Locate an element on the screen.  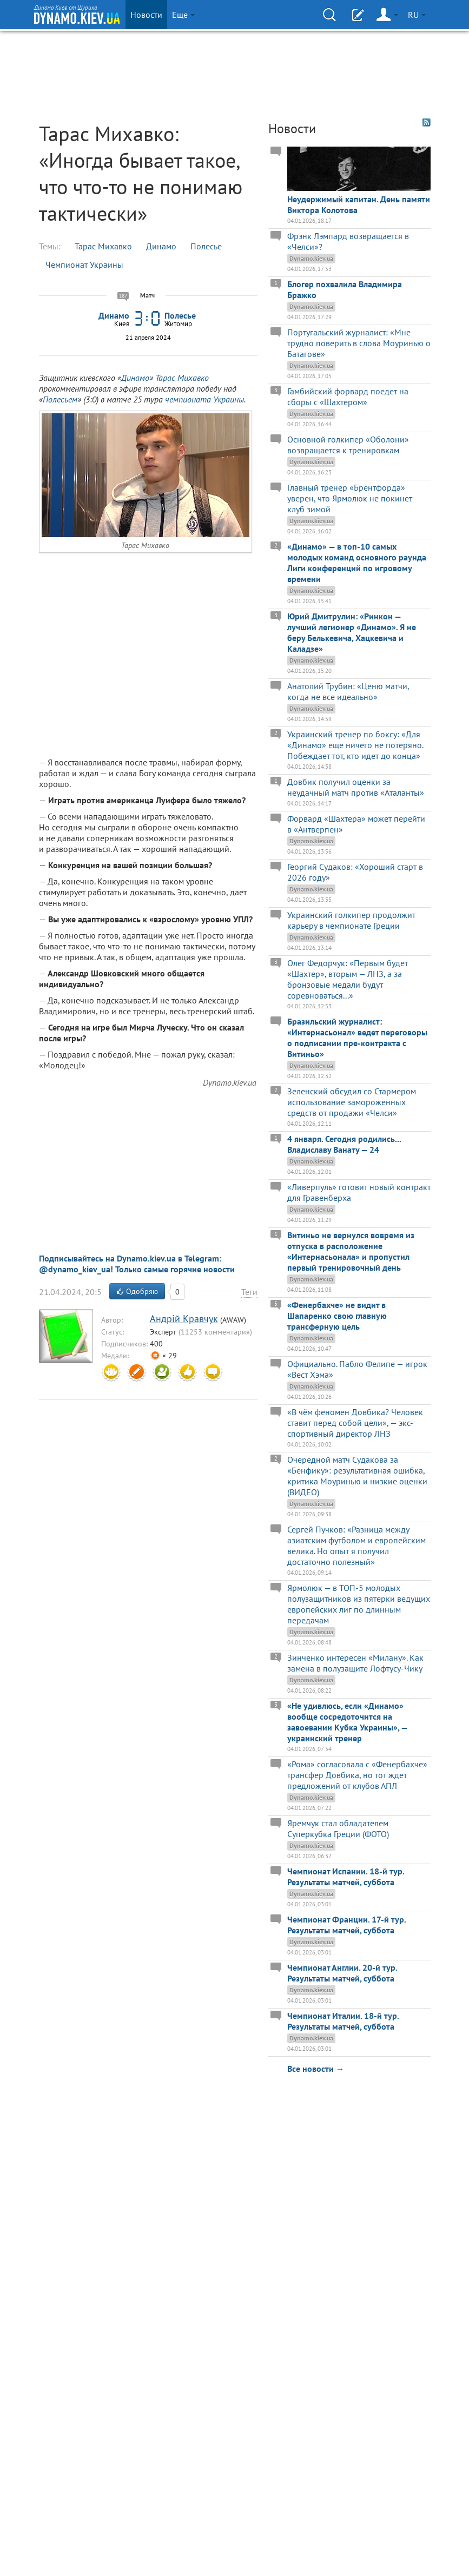
Очередной матч Судакова за «Бенфику»: результативная ошибка, критика Моуринью и низкие оценки (ВИДЕО) is located at coordinates (357, 1475).